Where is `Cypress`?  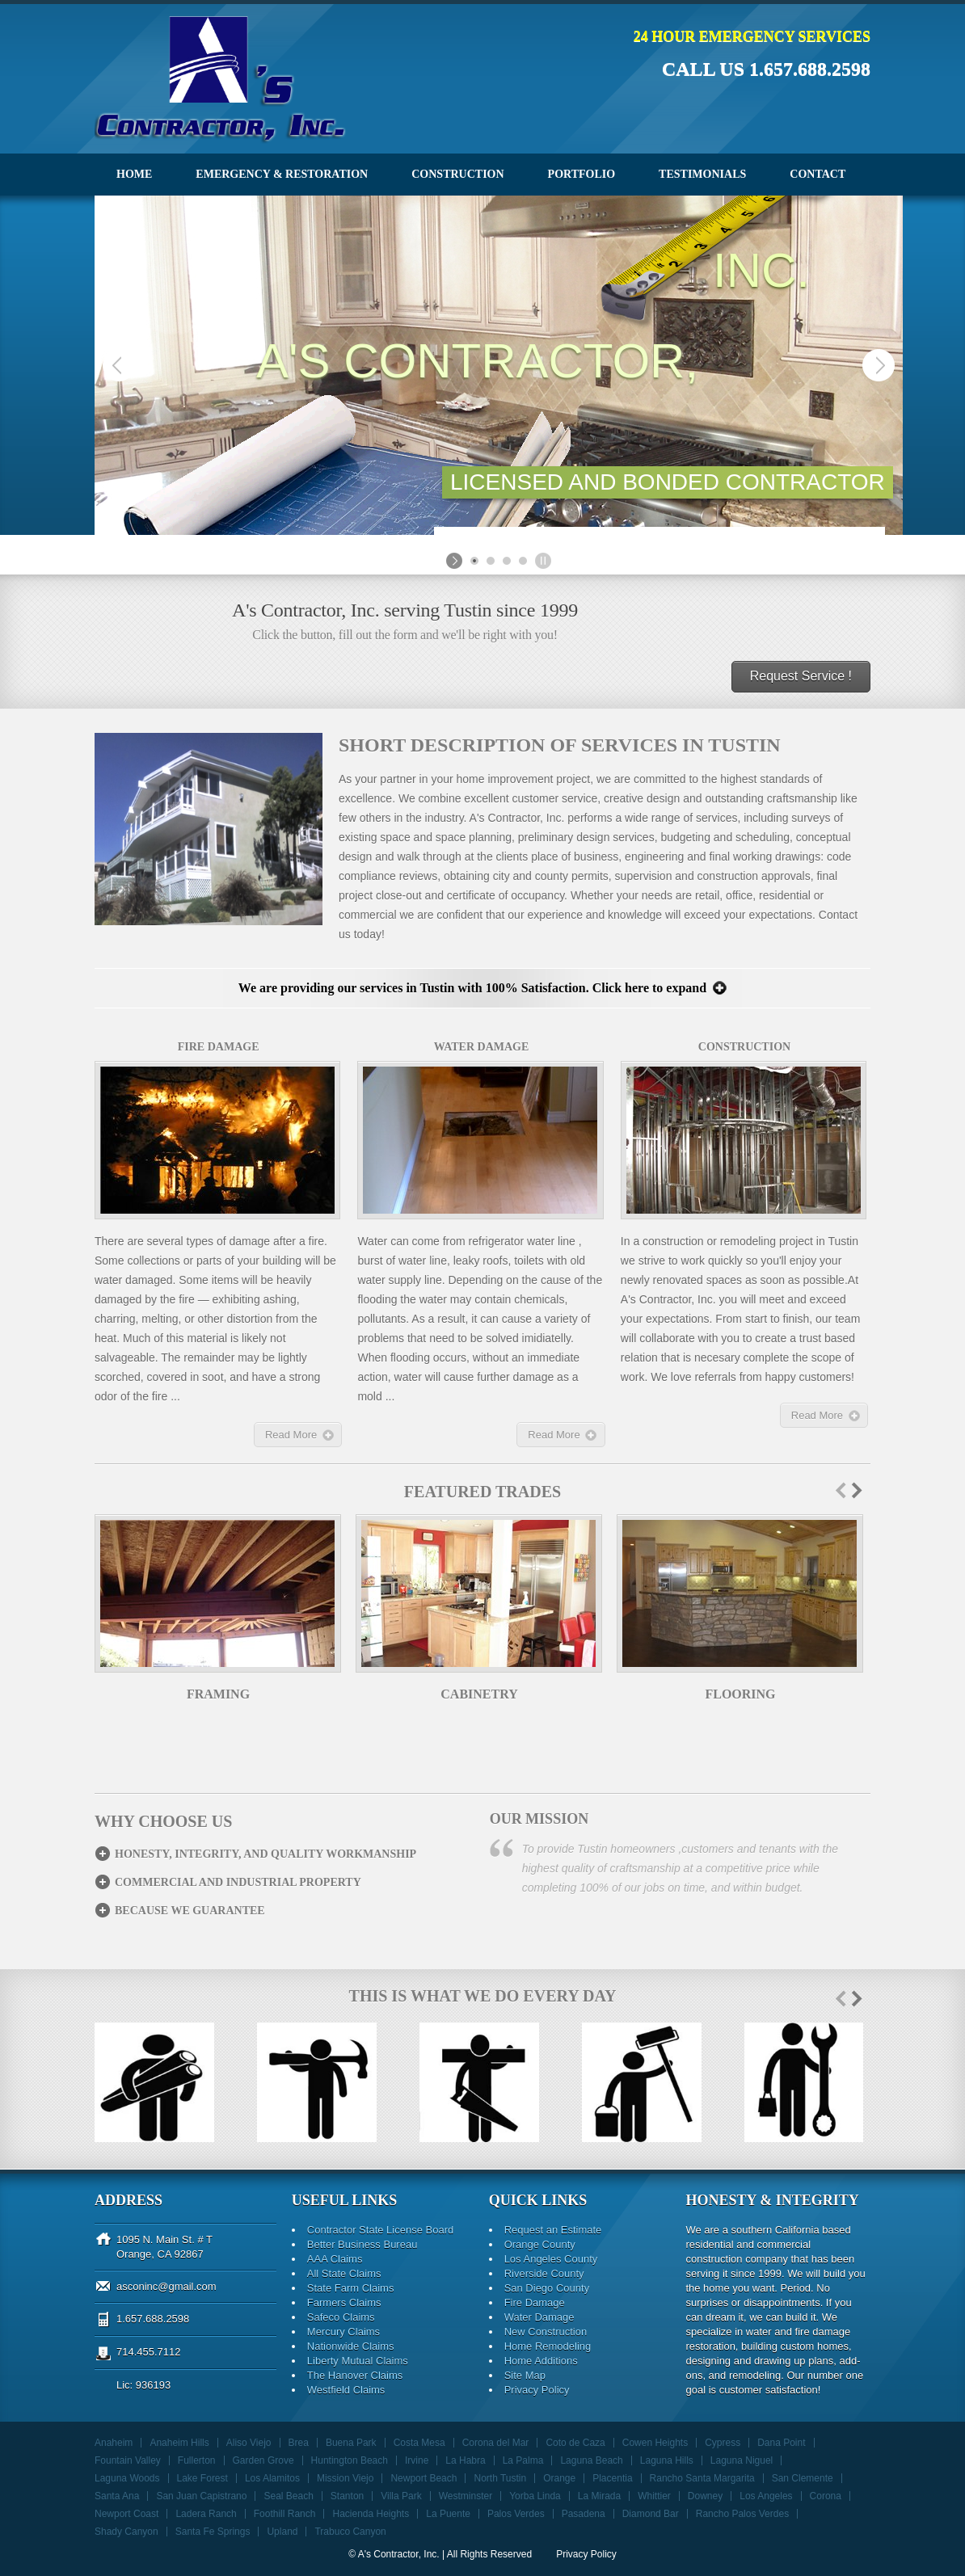
Cypress is located at coordinates (722, 2443).